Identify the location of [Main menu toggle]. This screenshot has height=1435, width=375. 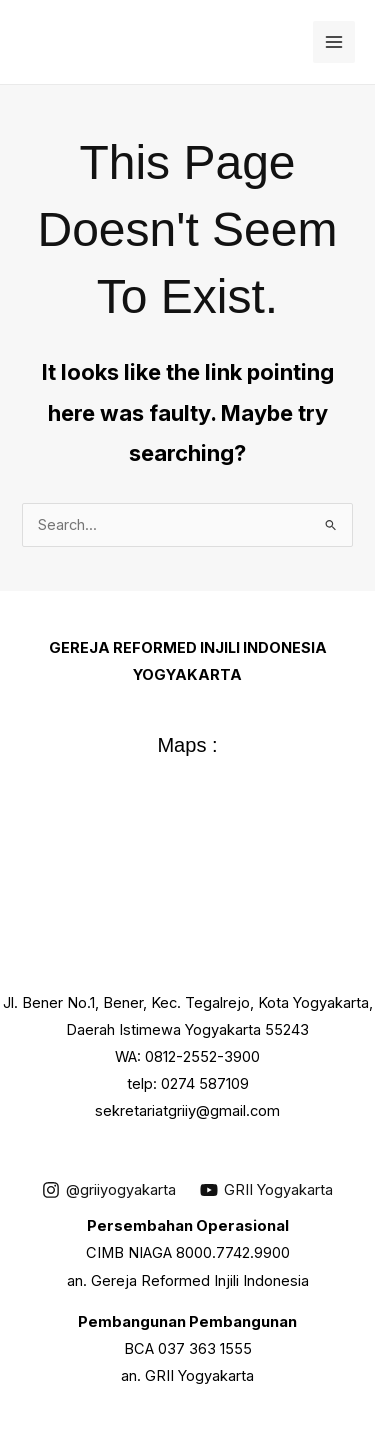
(334, 42).